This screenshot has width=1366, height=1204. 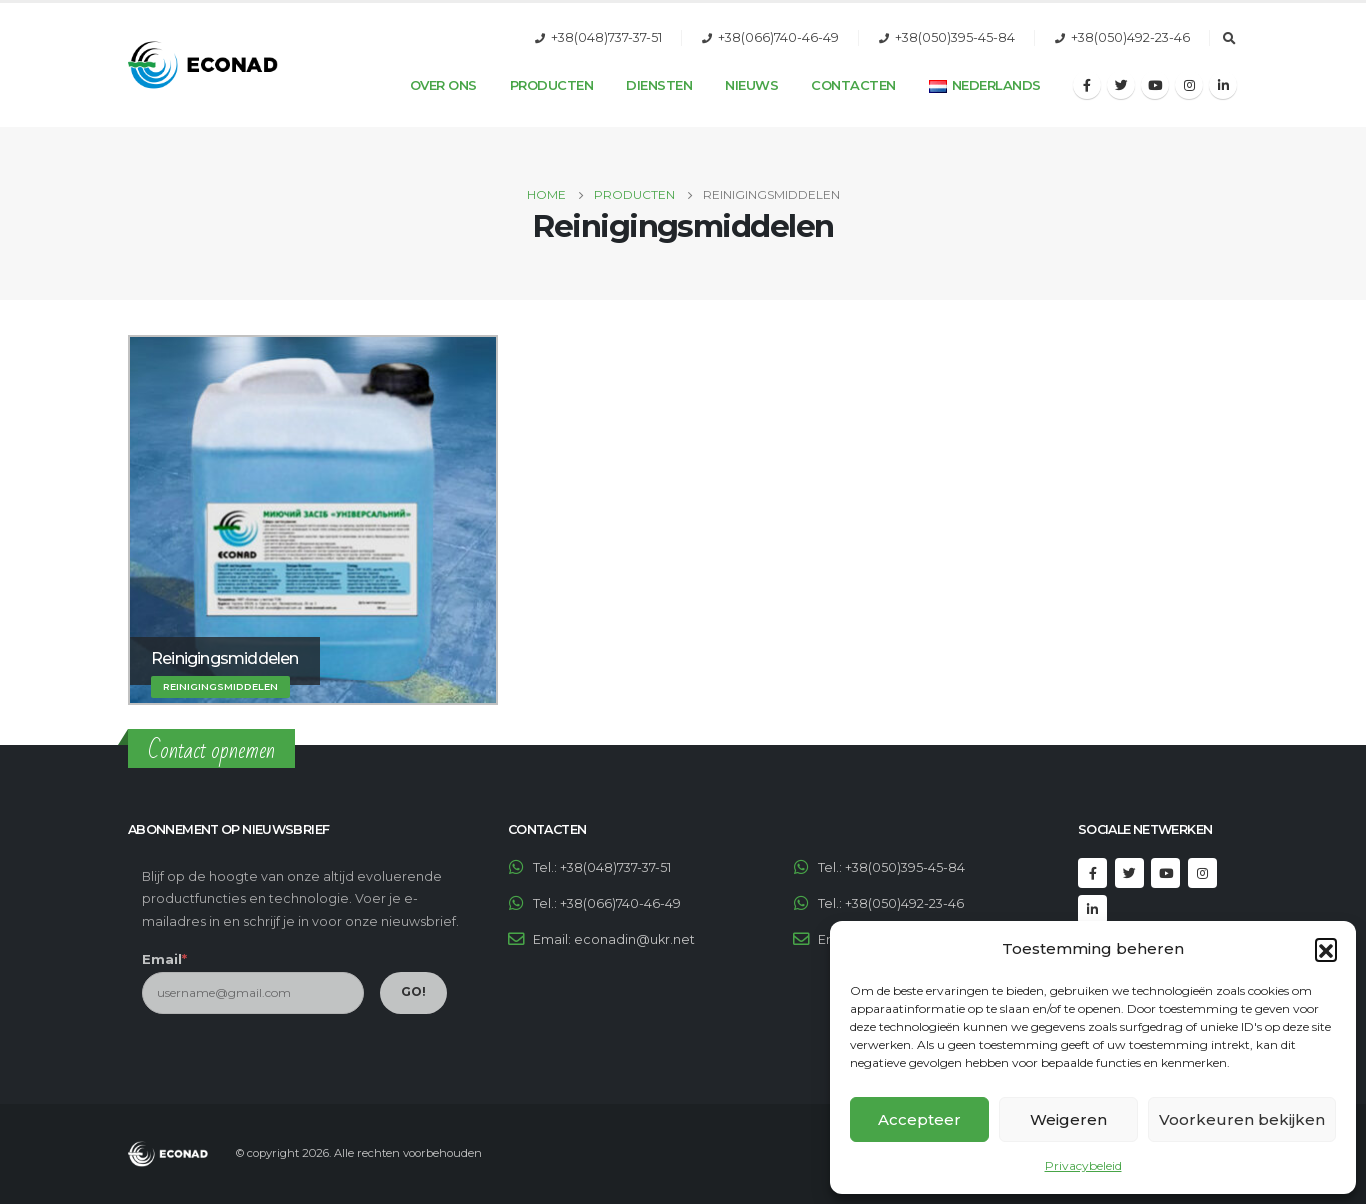 I want to click on econadin@ukr.net, so click(x=634, y=939).